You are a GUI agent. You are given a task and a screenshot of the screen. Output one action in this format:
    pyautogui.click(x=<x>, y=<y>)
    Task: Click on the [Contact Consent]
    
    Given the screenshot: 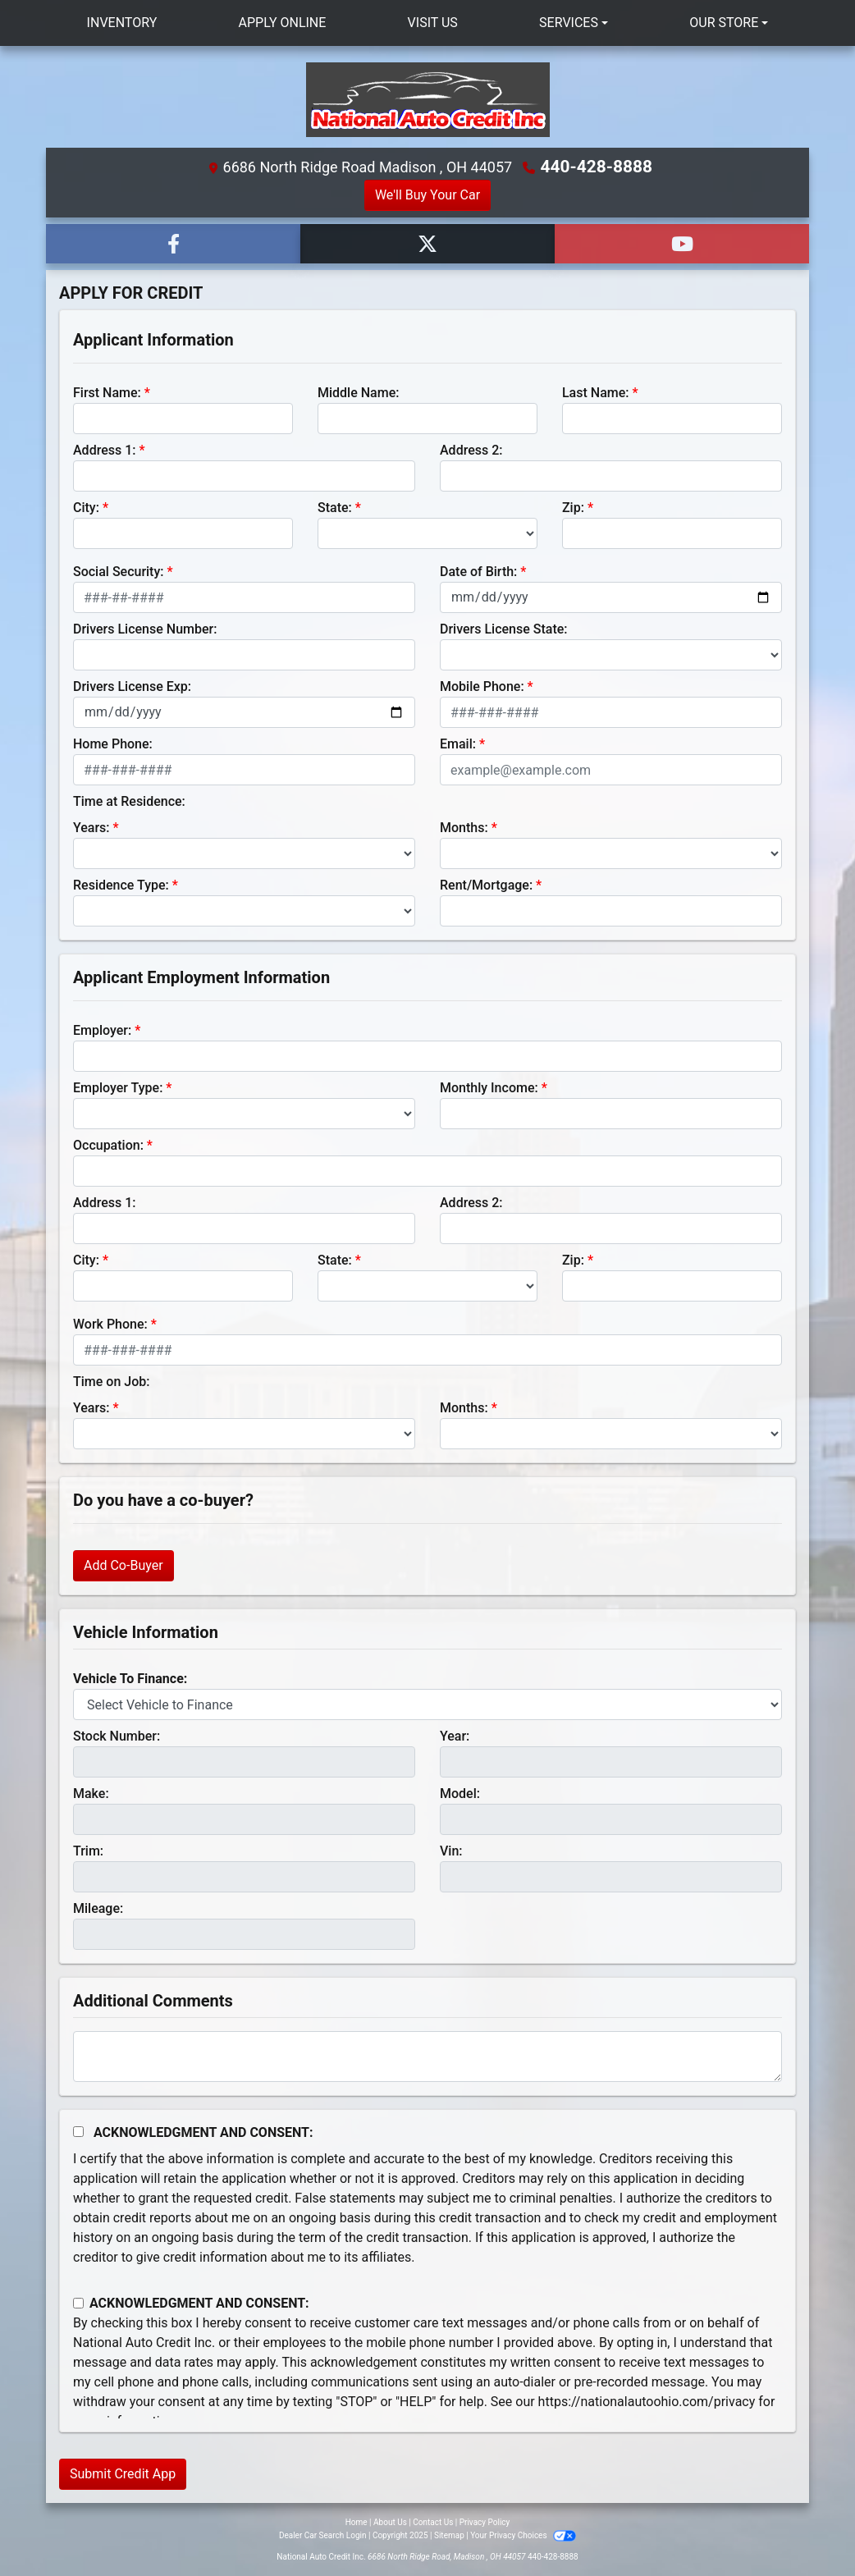 What is the action you would take?
    pyautogui.click(x=78, y=2302)
    